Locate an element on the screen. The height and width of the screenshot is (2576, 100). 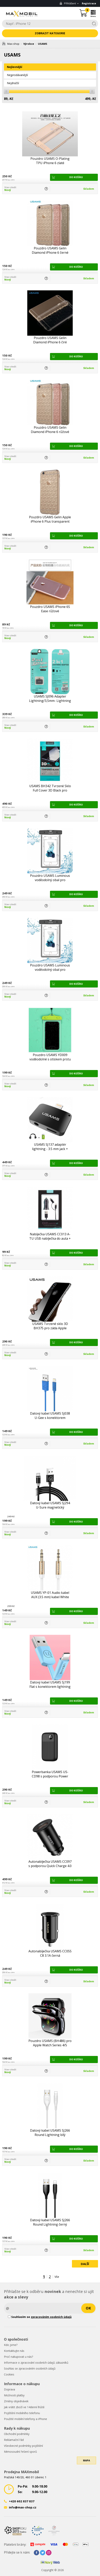
Změny objednávek is located at coordinates (16, 2401).